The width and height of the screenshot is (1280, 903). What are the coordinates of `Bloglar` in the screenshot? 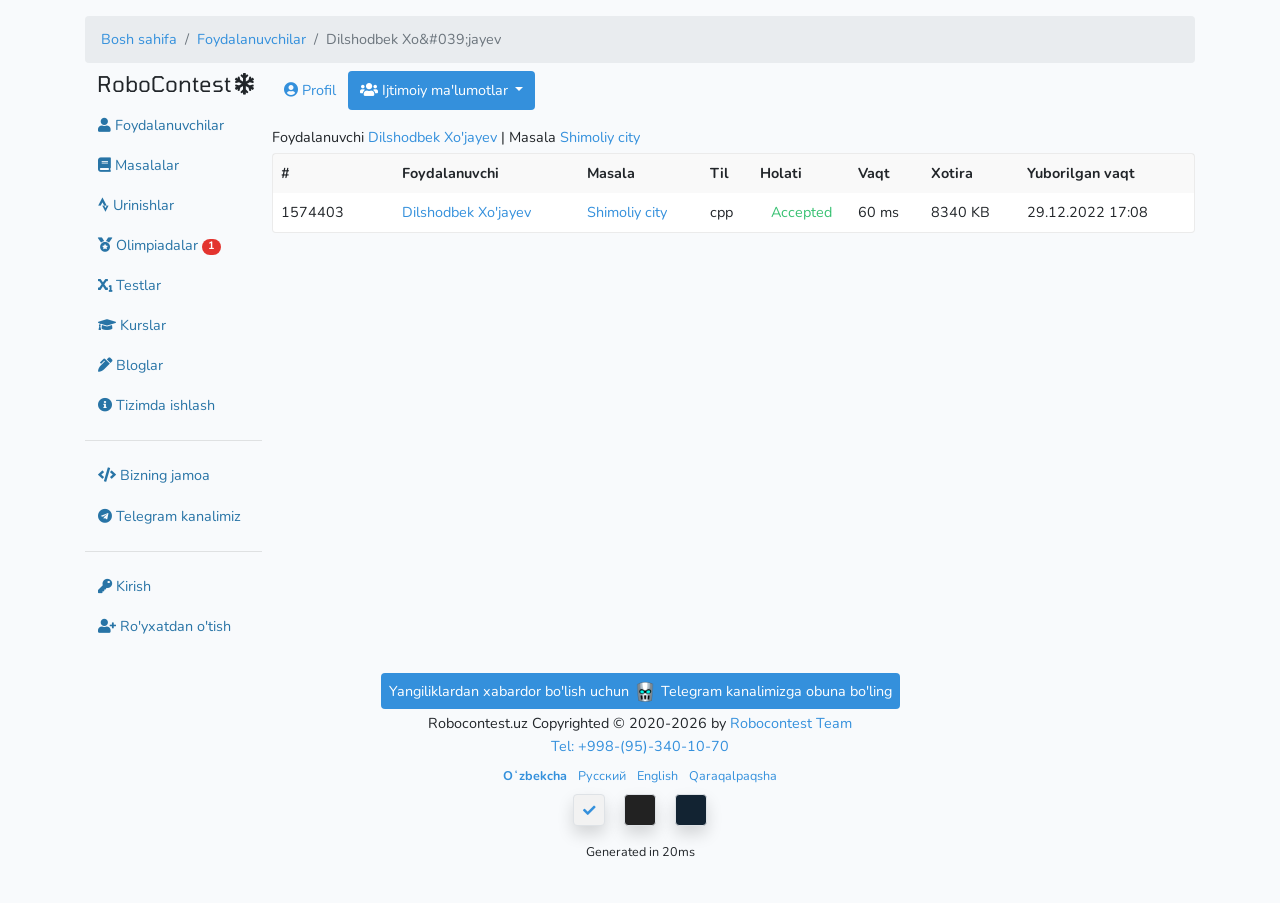 It's located at (130, 365).